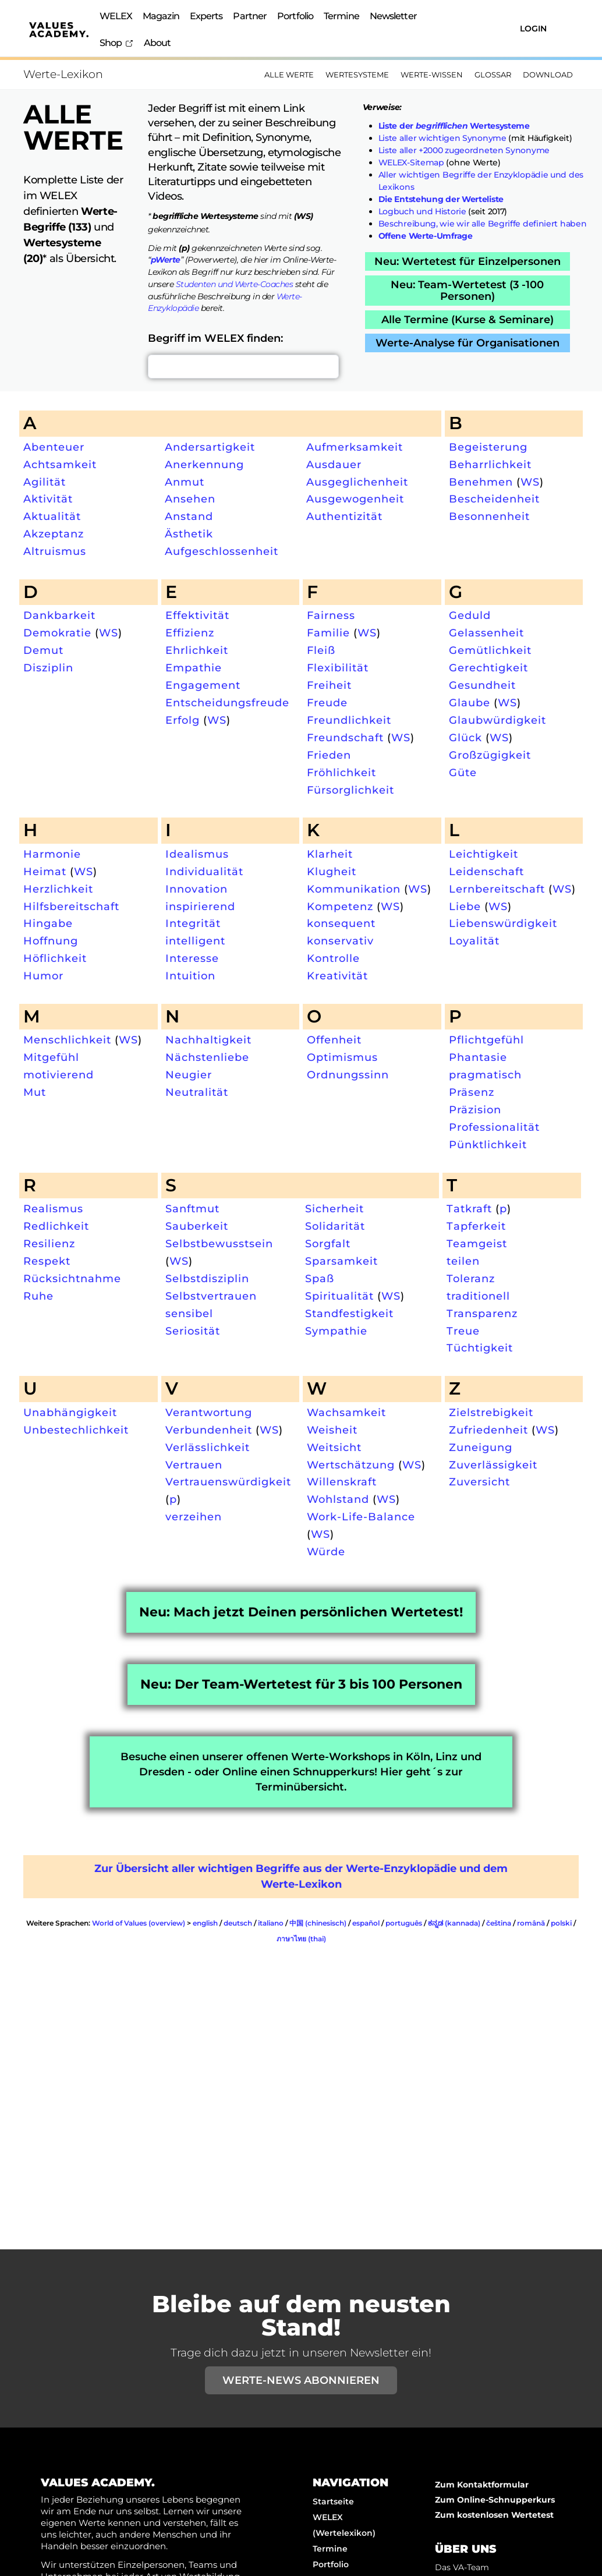 This screenshot has height=2576, width=602. I want to click on Ehrlichkeit, so click(196, 650).